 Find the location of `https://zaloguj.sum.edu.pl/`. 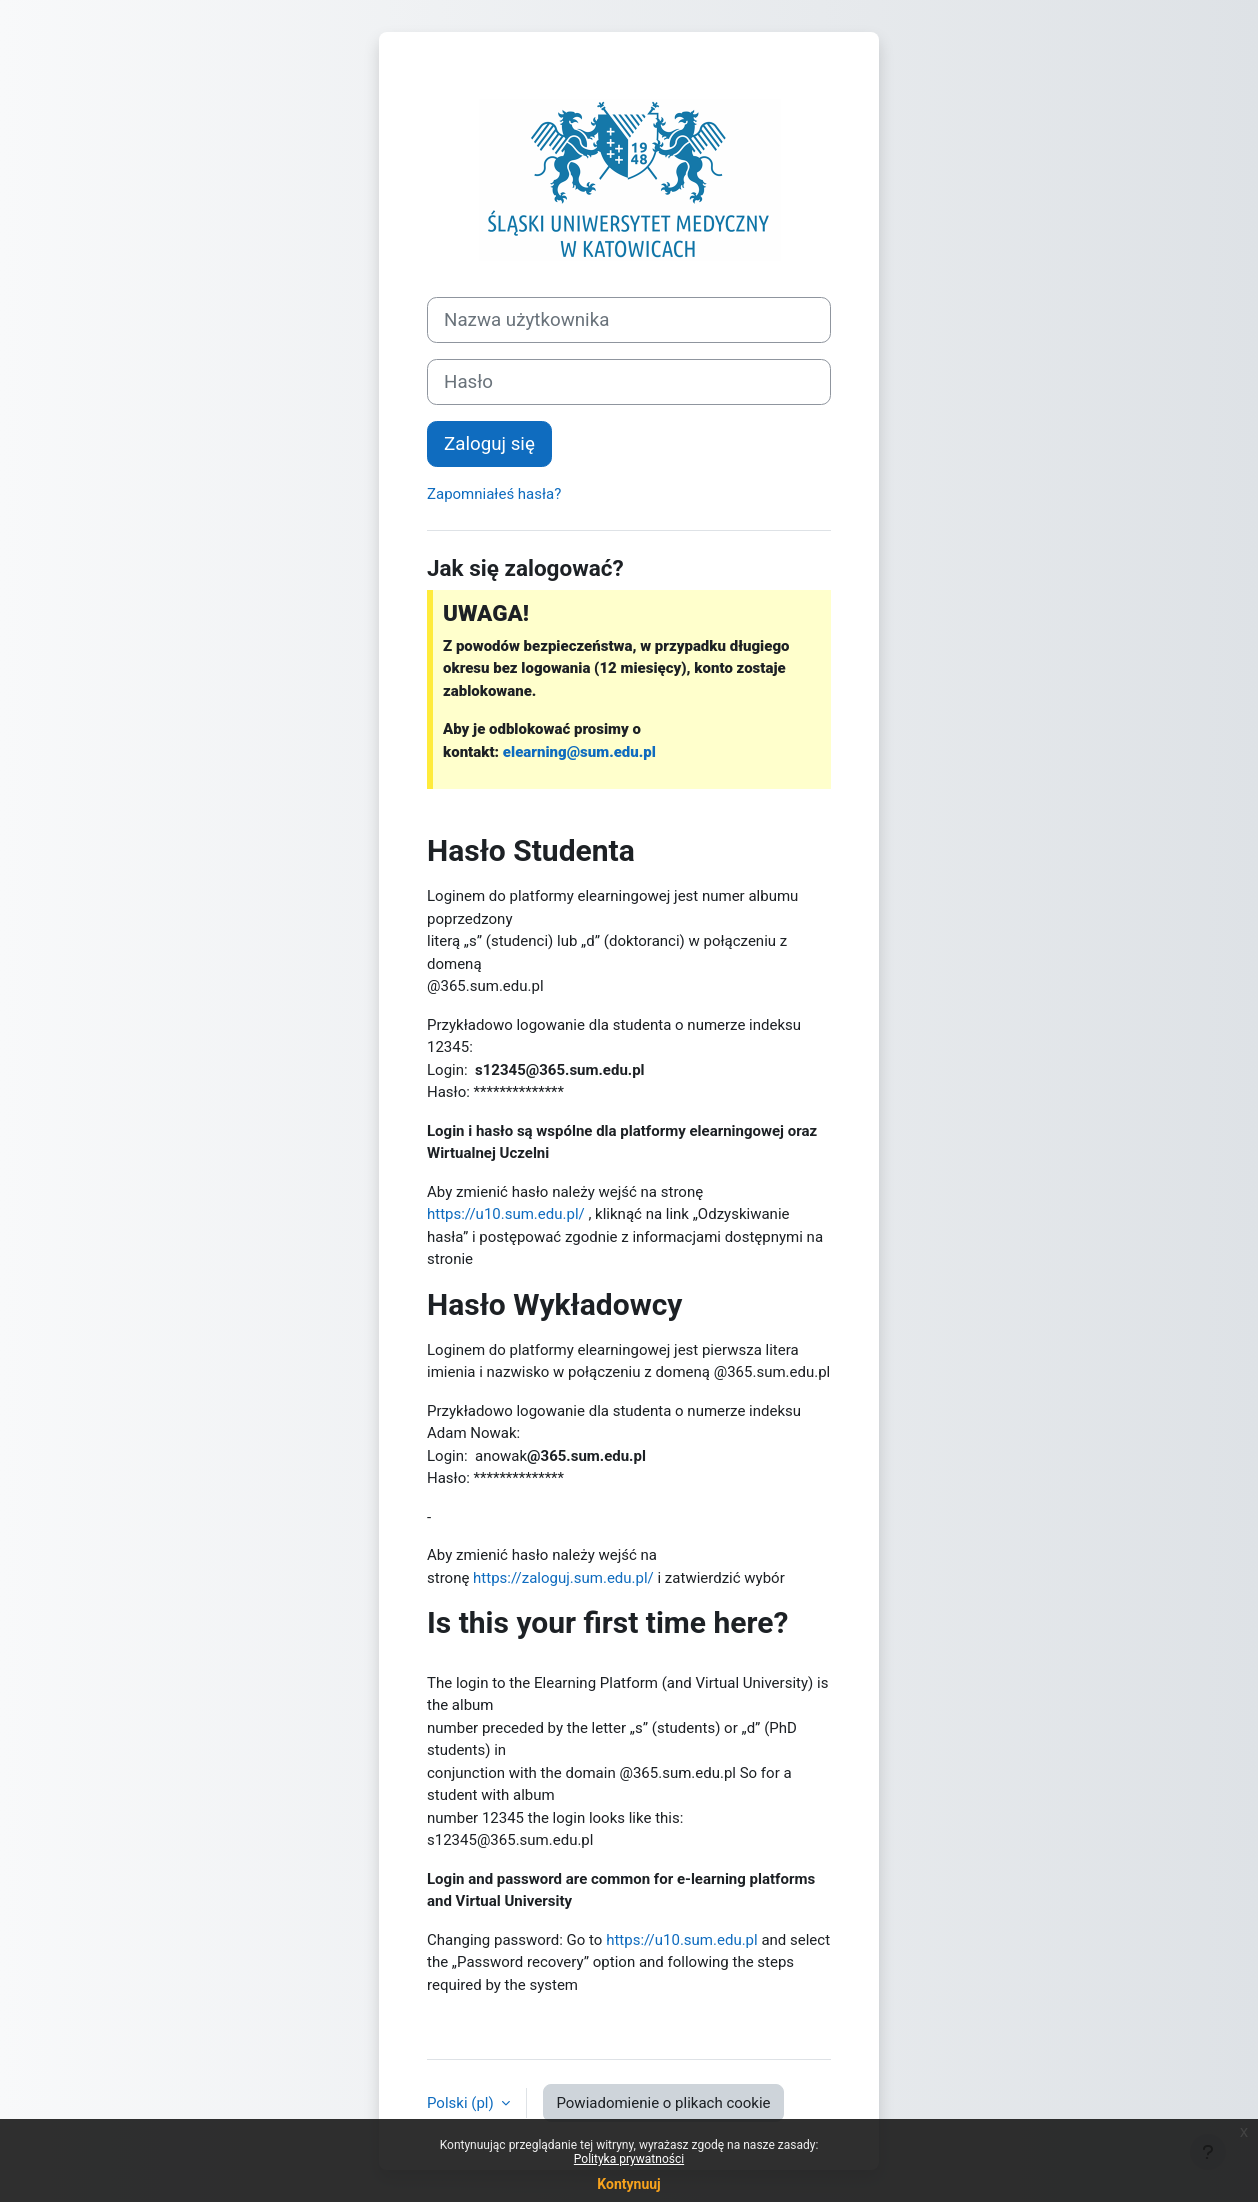

https://zaloguj.sum.edu.pl/ is located at coordinates (563, 1578).